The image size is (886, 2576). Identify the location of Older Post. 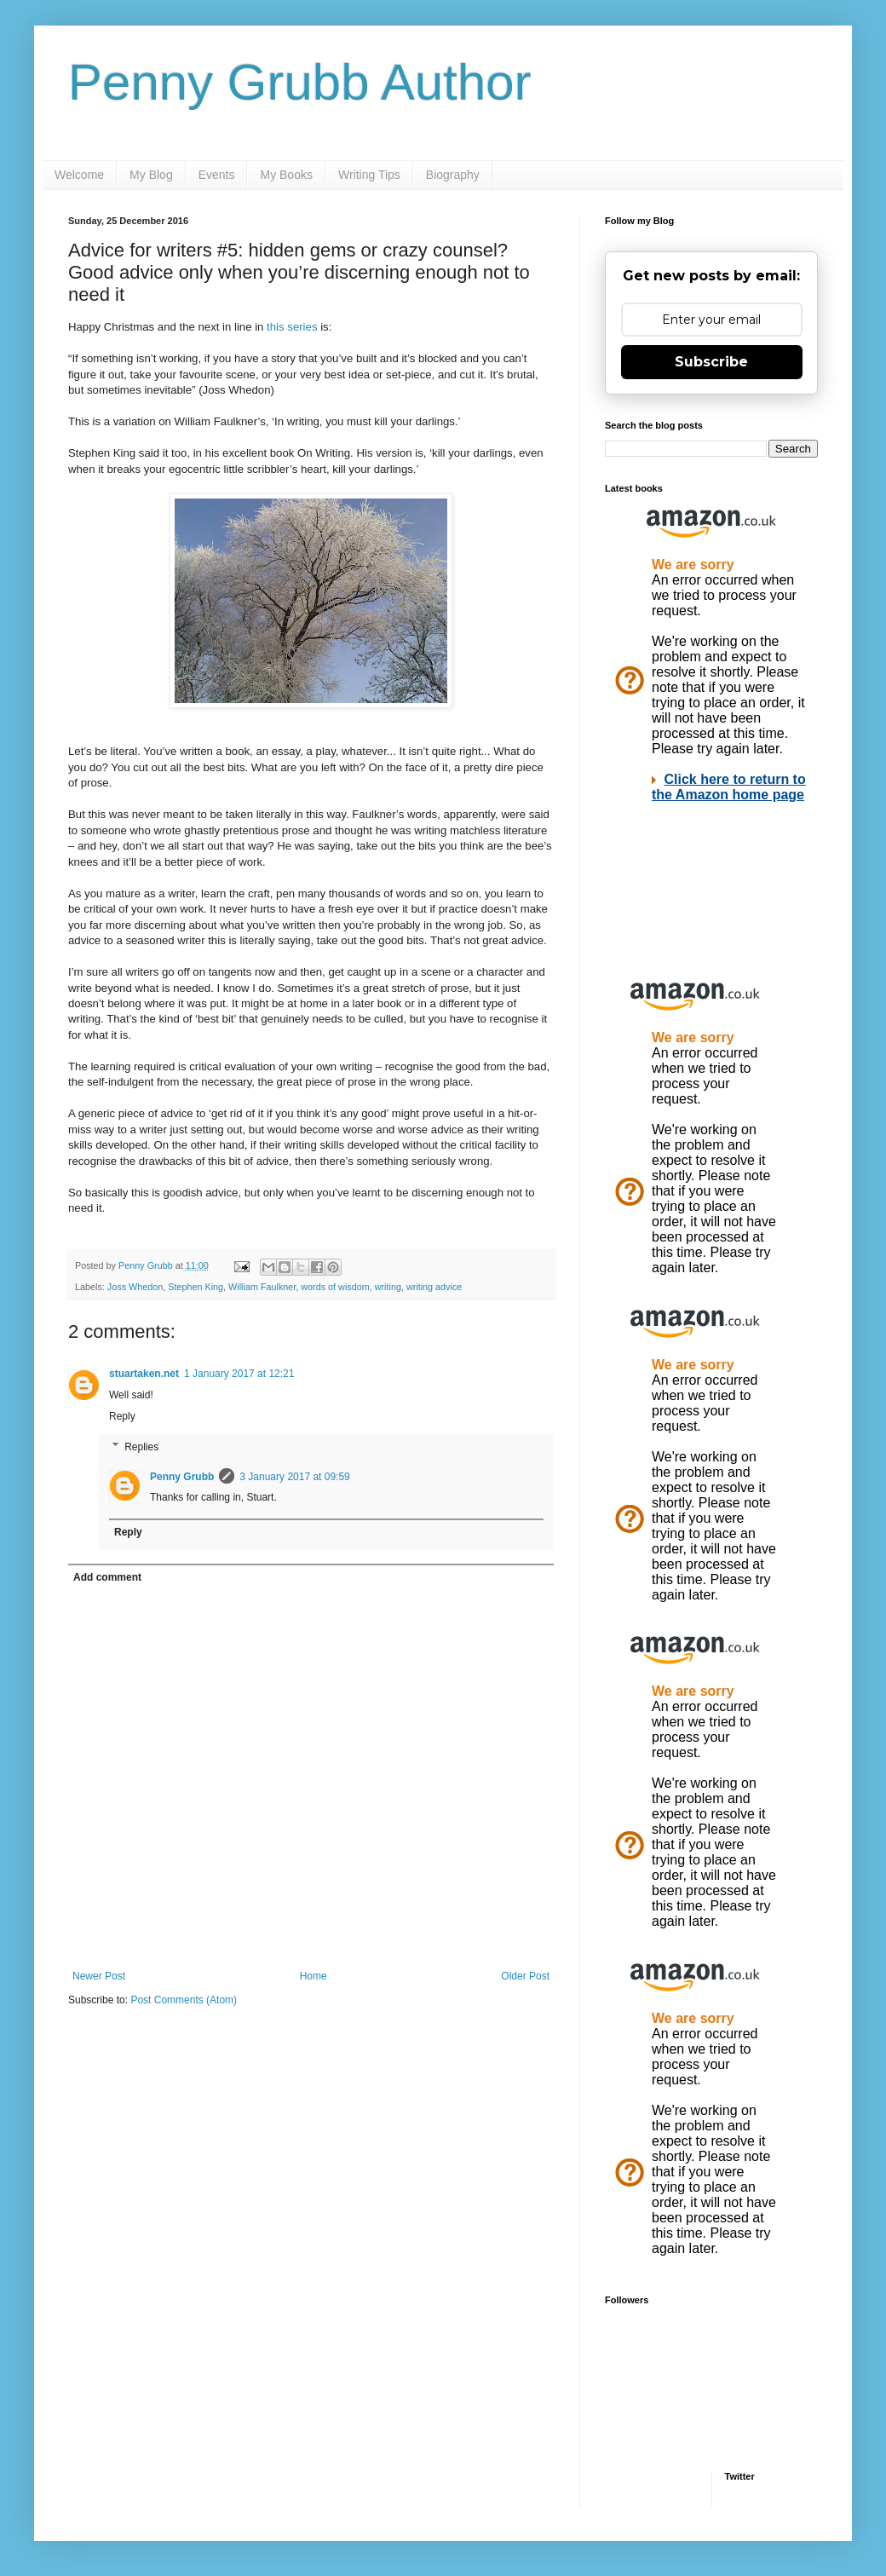
(525, 1976).